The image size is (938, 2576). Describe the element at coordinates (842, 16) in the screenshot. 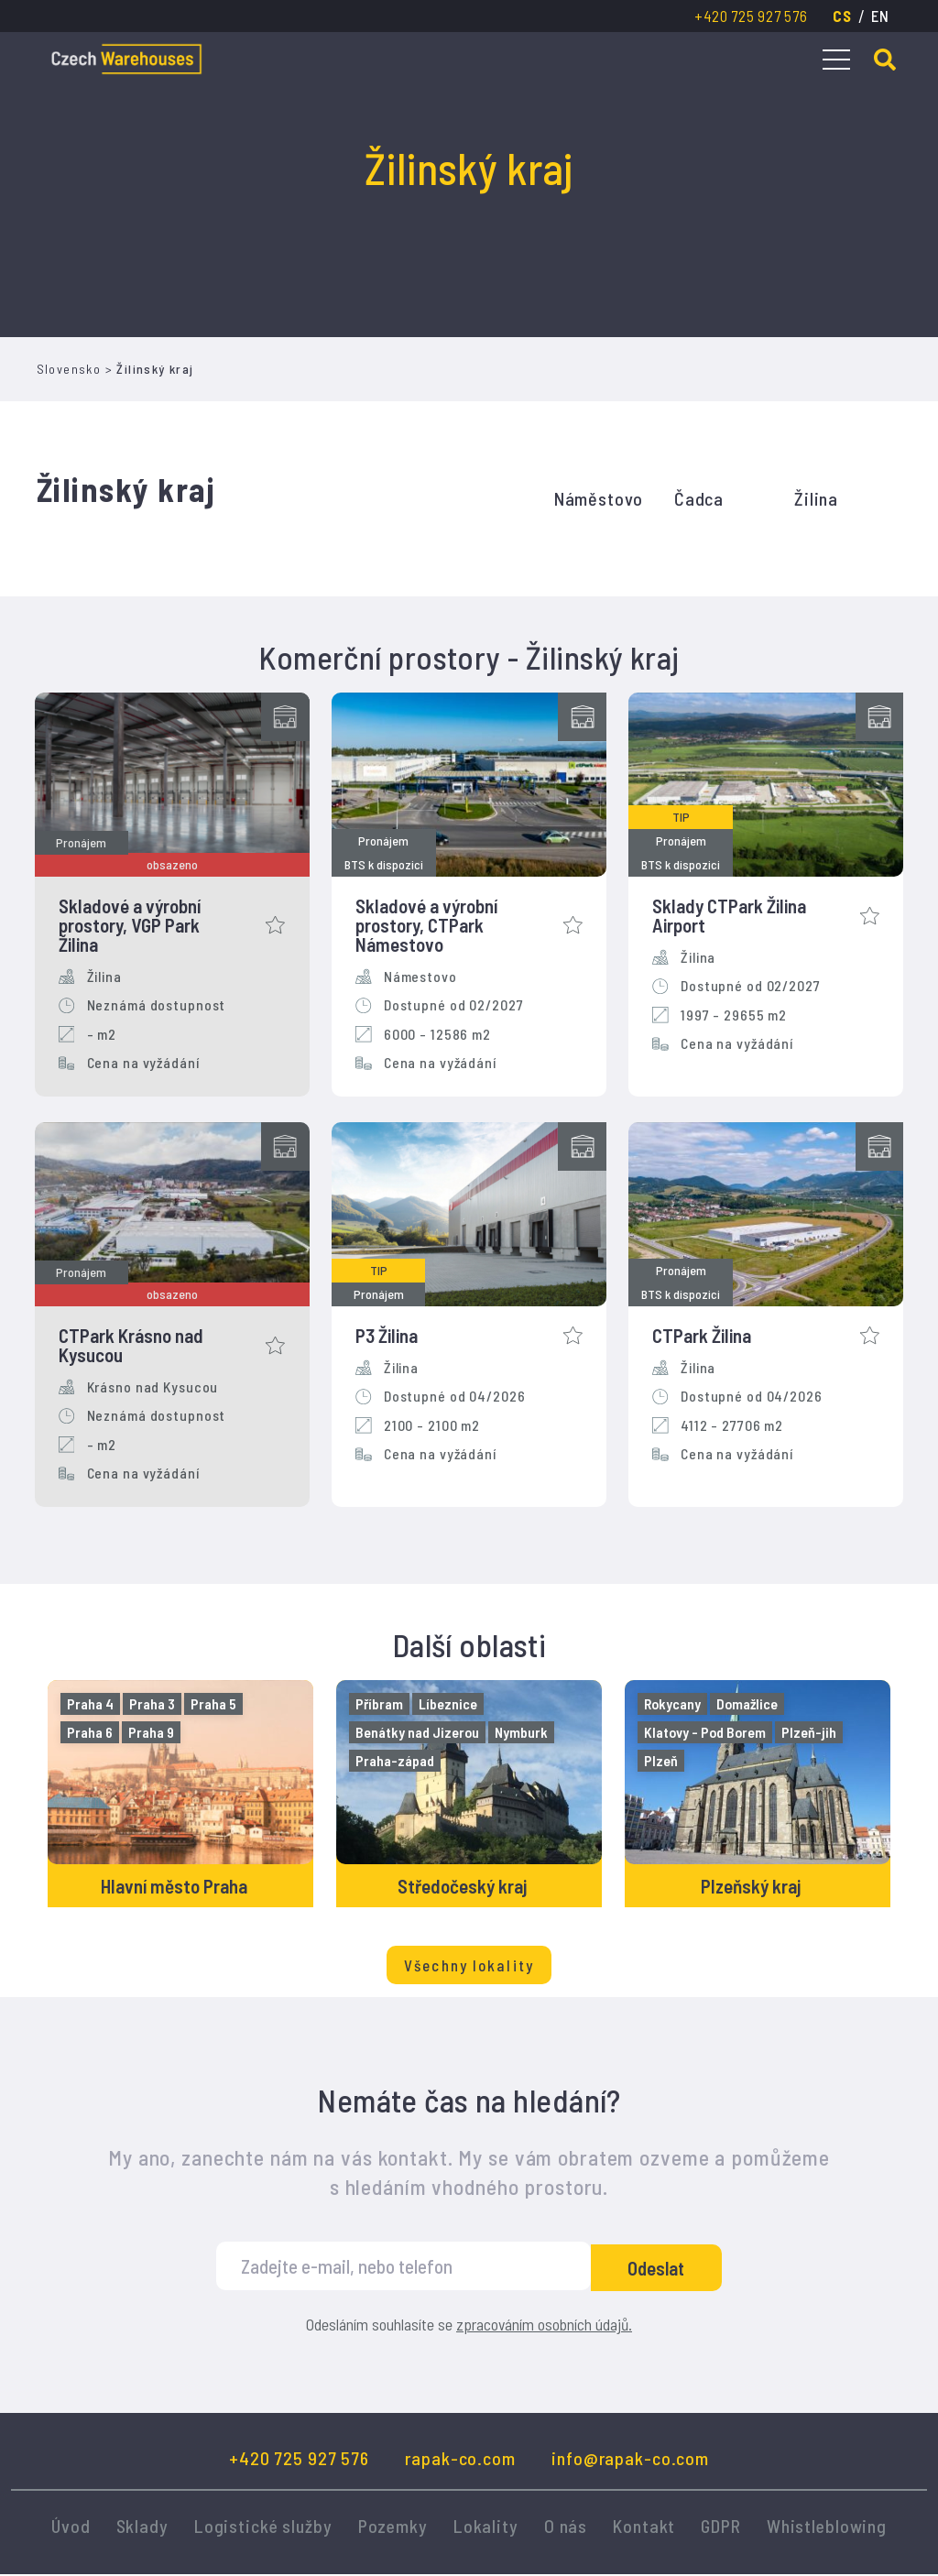

I see `cs` at that location.